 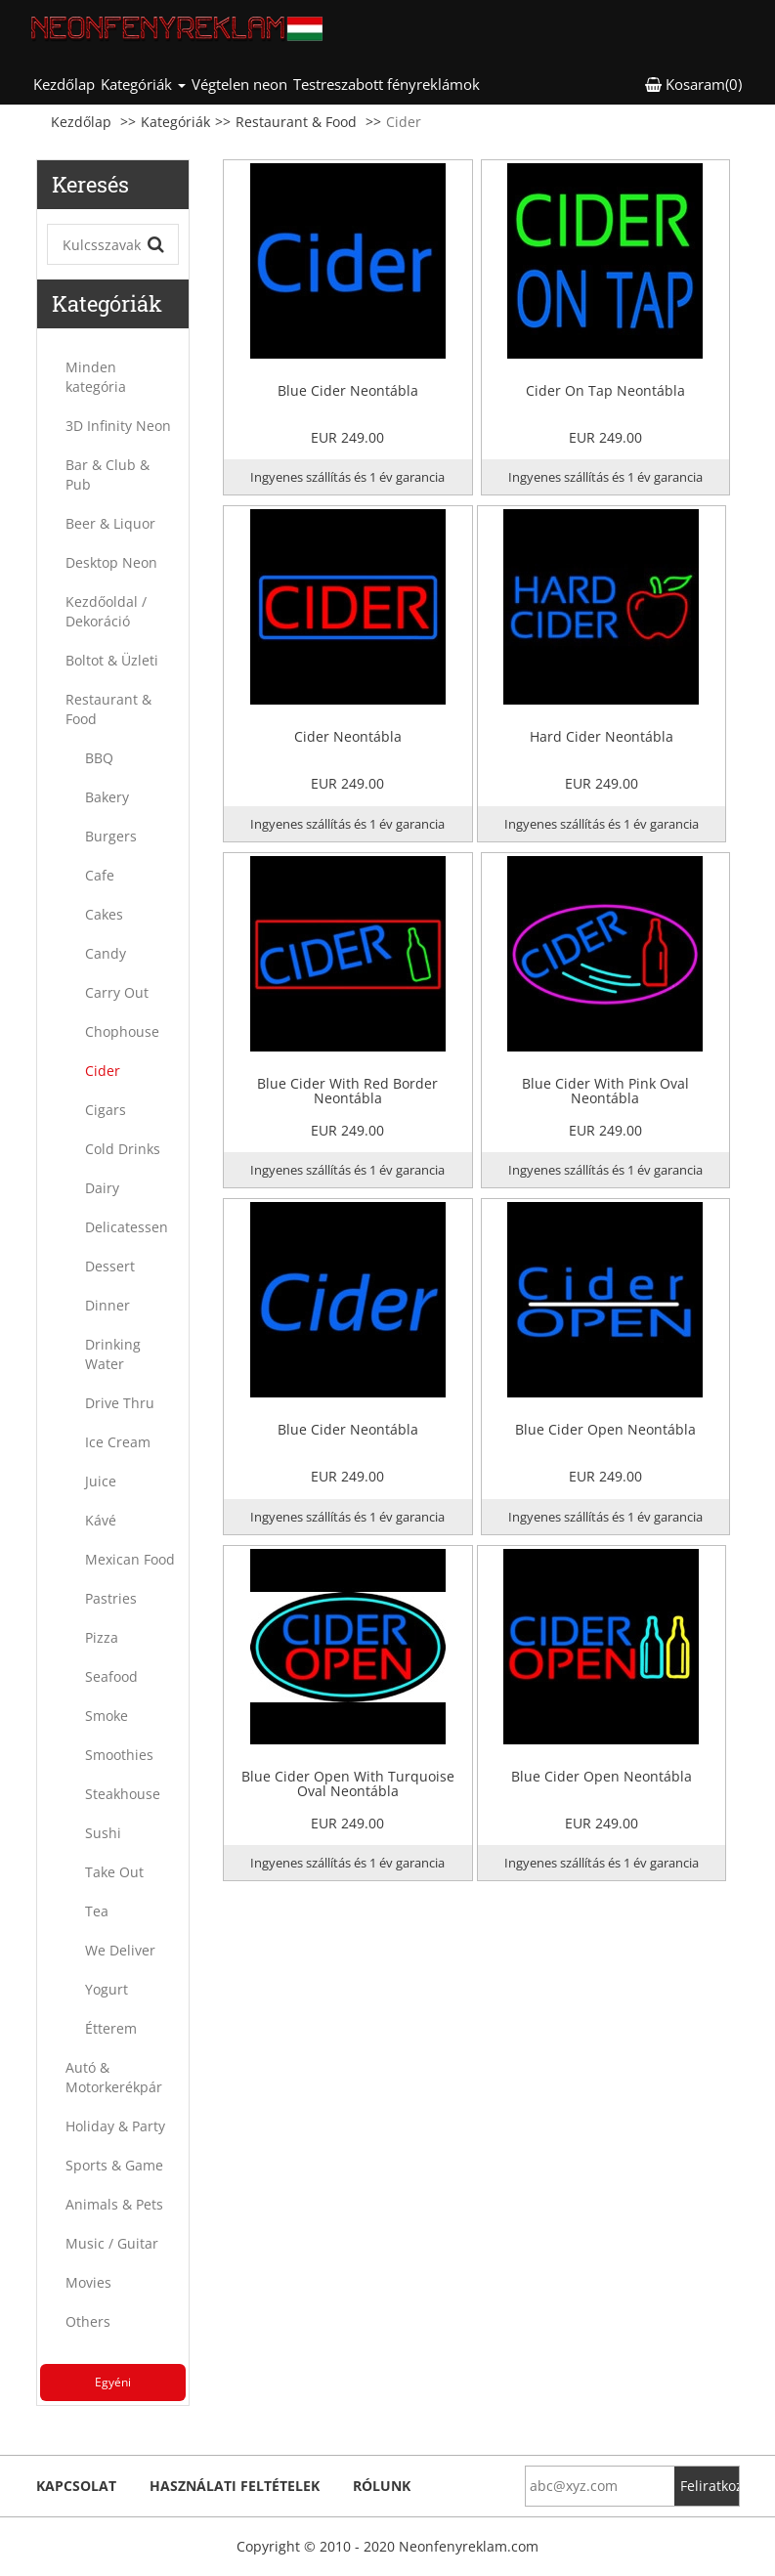 I want to click on Carry Out, so click(x=117, y=992).